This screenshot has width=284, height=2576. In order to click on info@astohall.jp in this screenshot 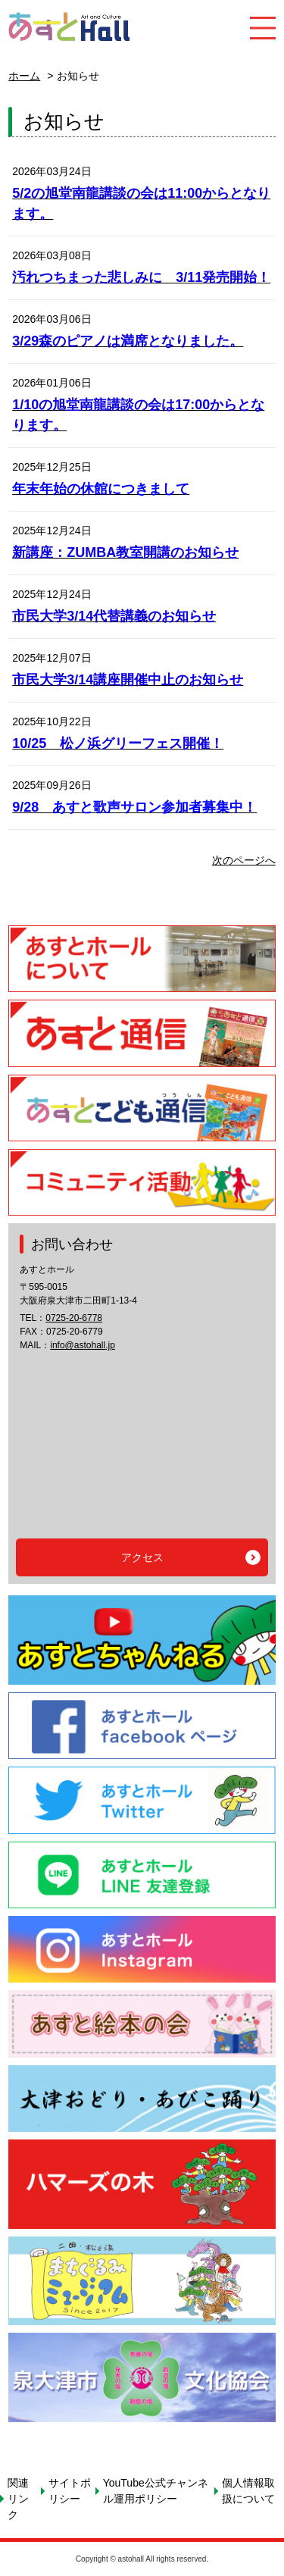, I will do `click(82, 1345)`.